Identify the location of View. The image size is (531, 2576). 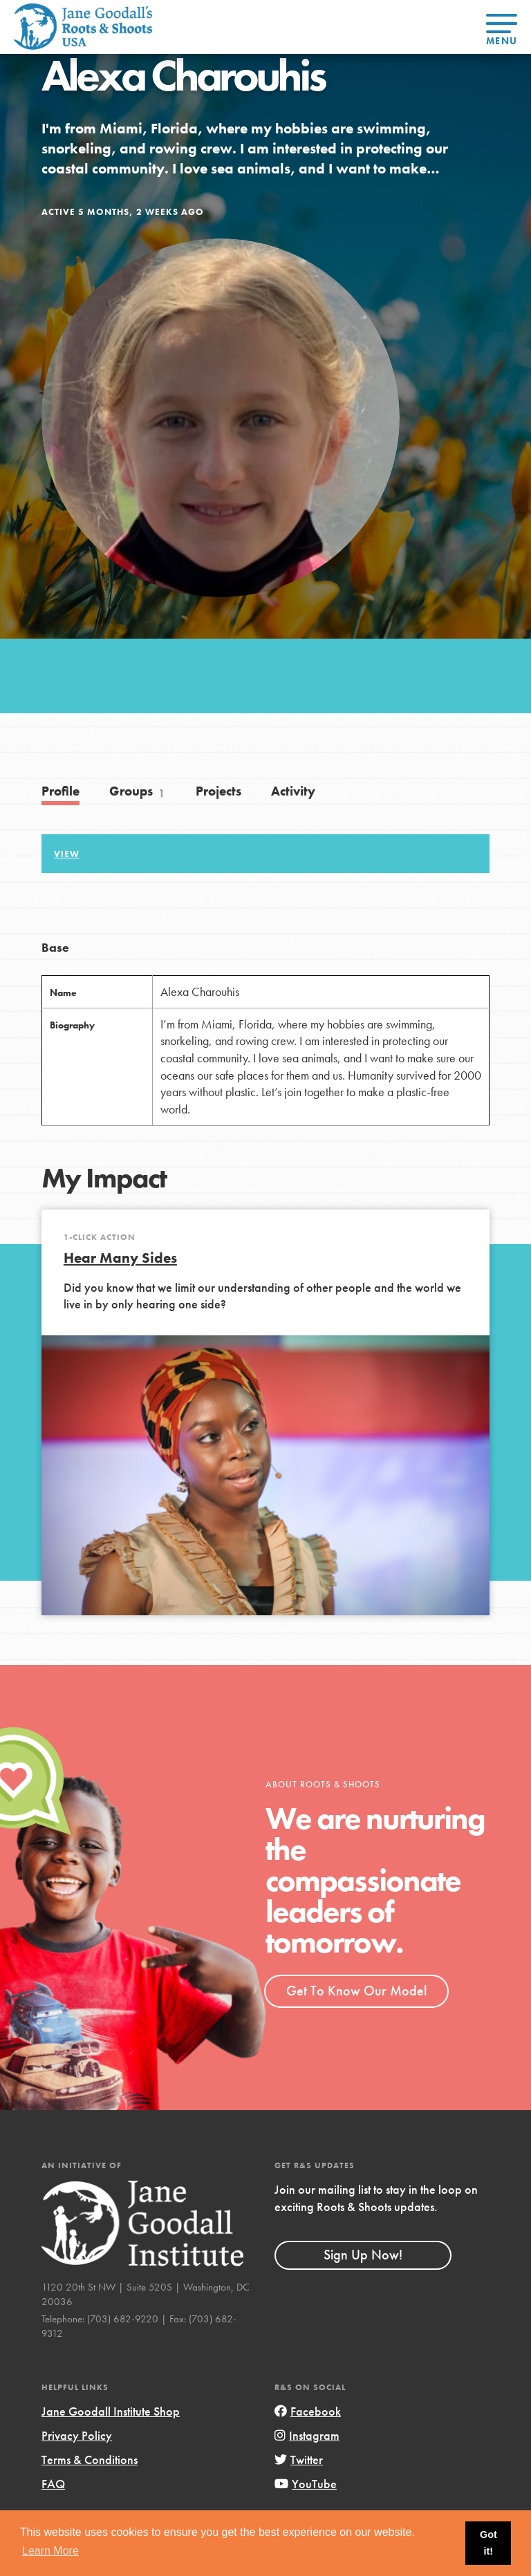
(67, 854).